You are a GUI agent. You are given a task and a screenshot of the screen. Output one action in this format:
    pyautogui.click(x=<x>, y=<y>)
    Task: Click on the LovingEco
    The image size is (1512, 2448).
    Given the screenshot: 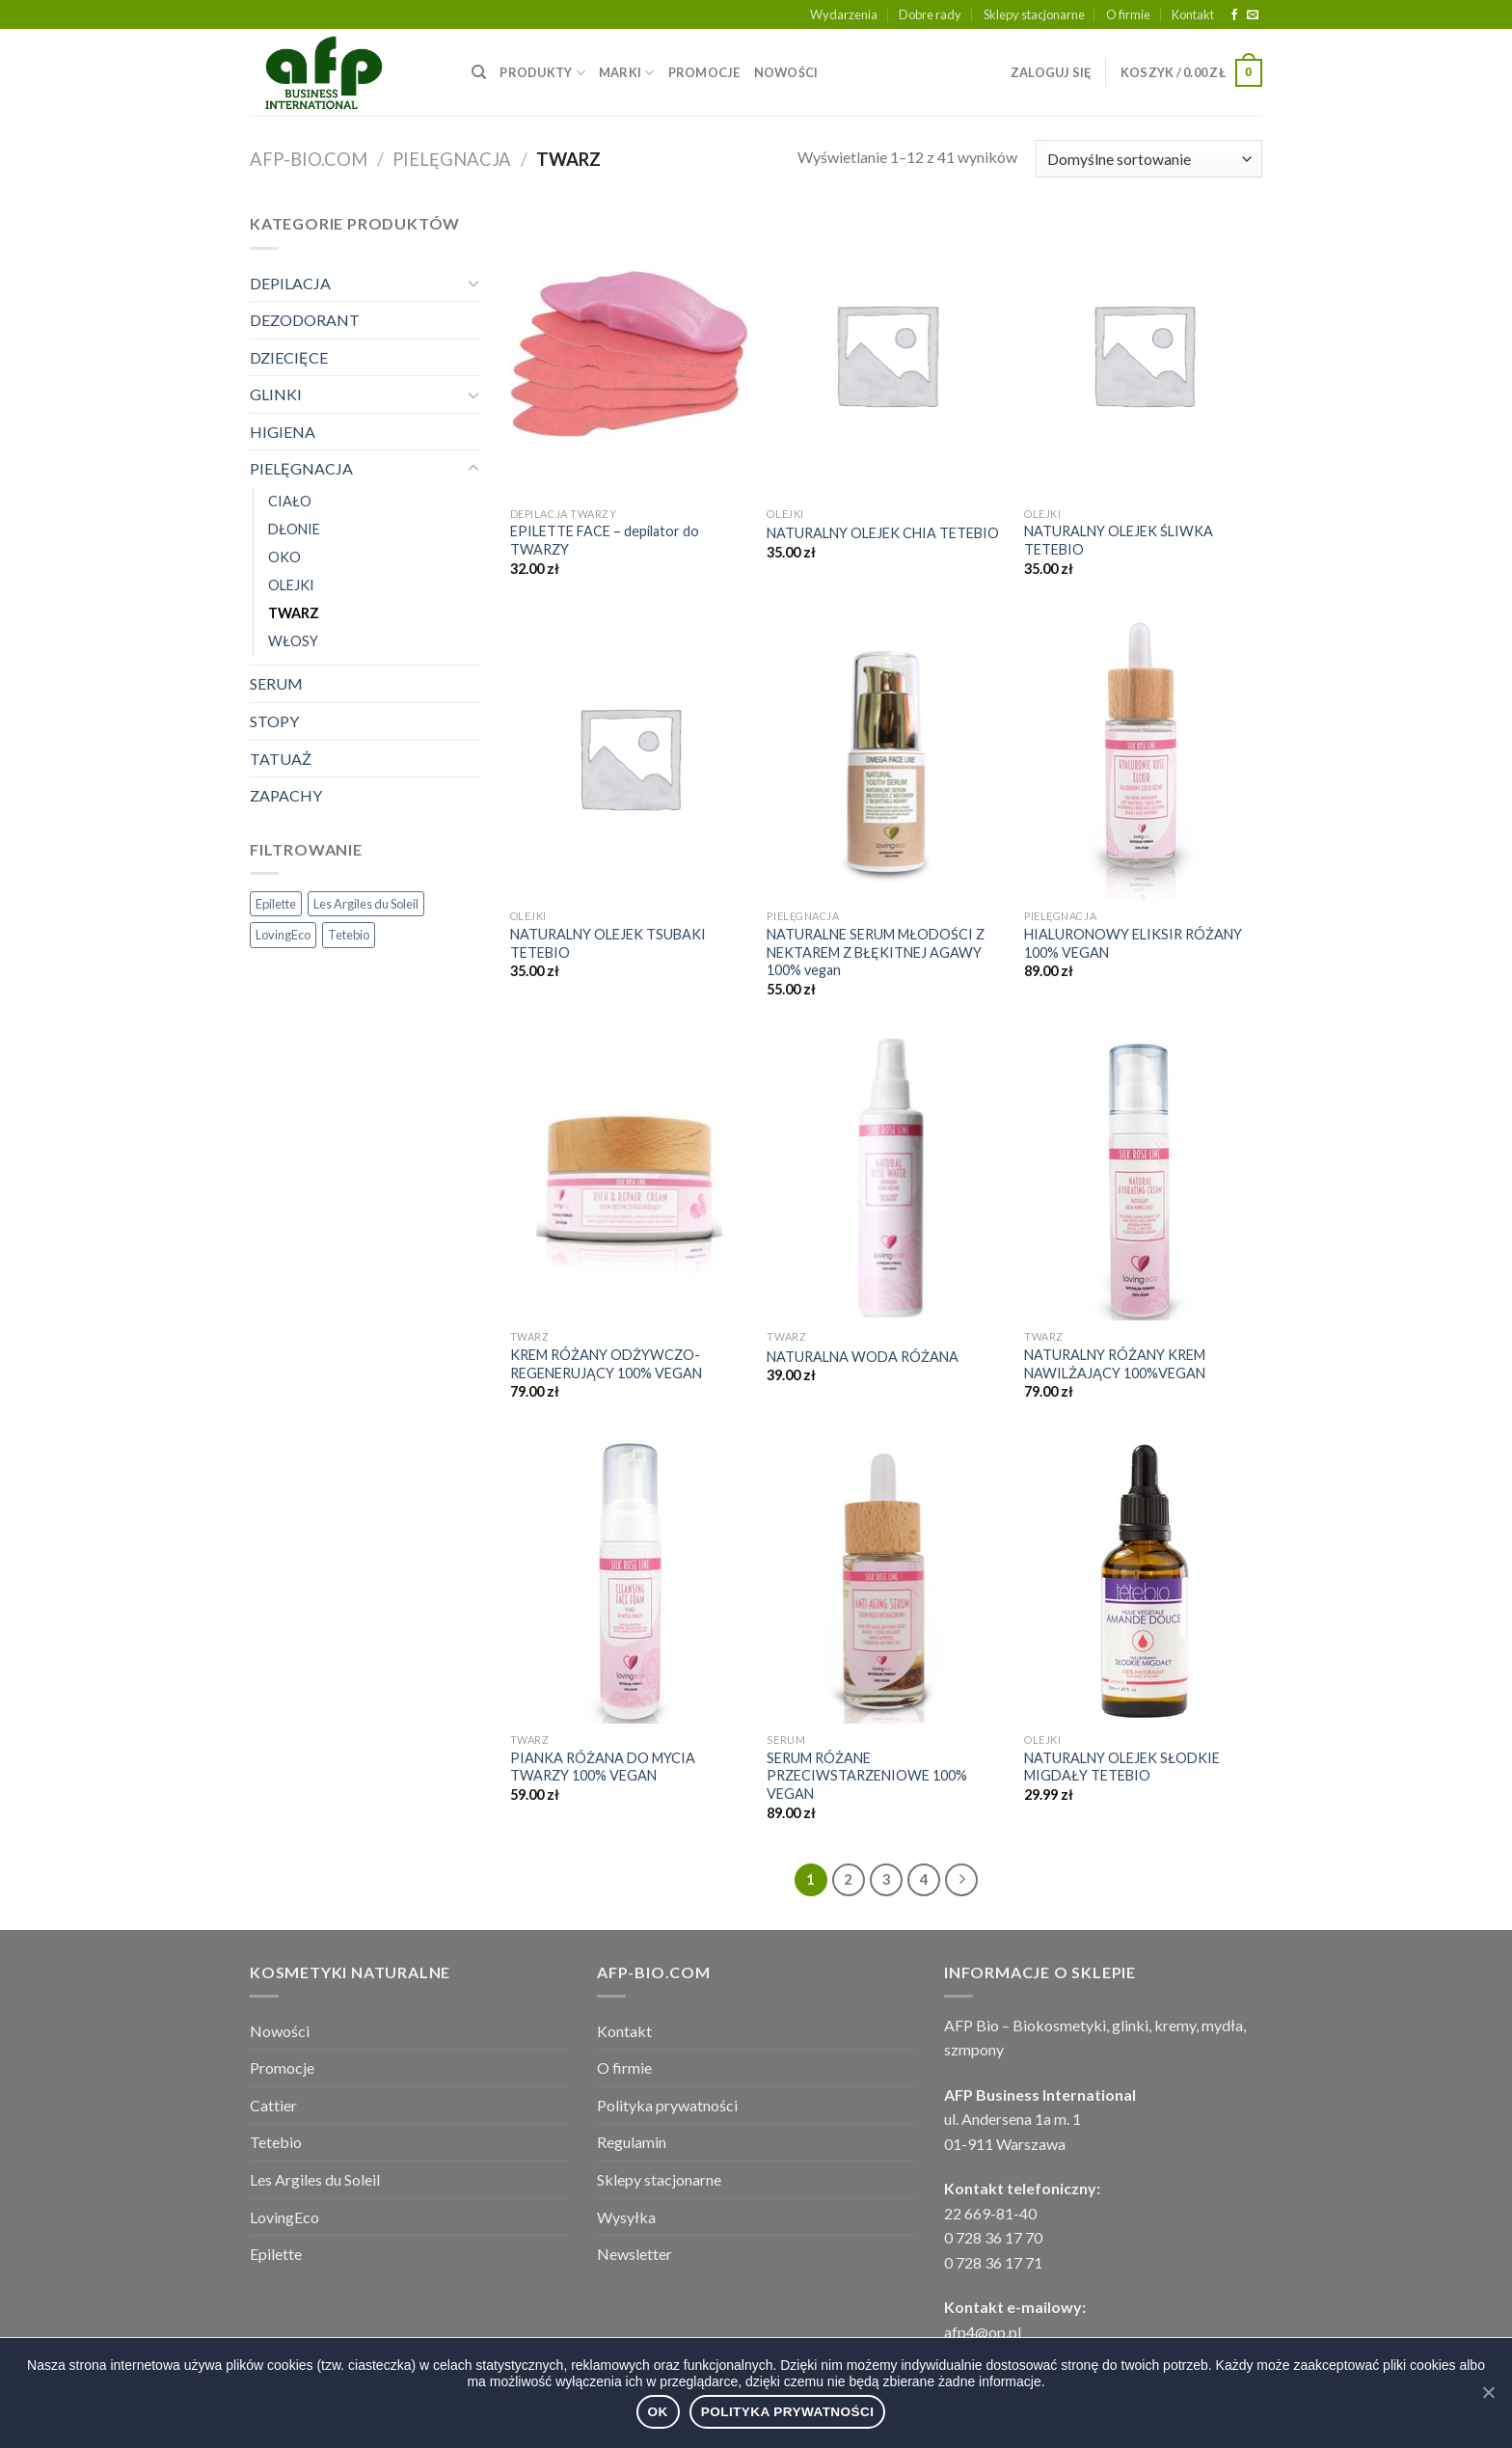 What is the action you would take?
    pyautogui.click(x=284, y=2217)
    